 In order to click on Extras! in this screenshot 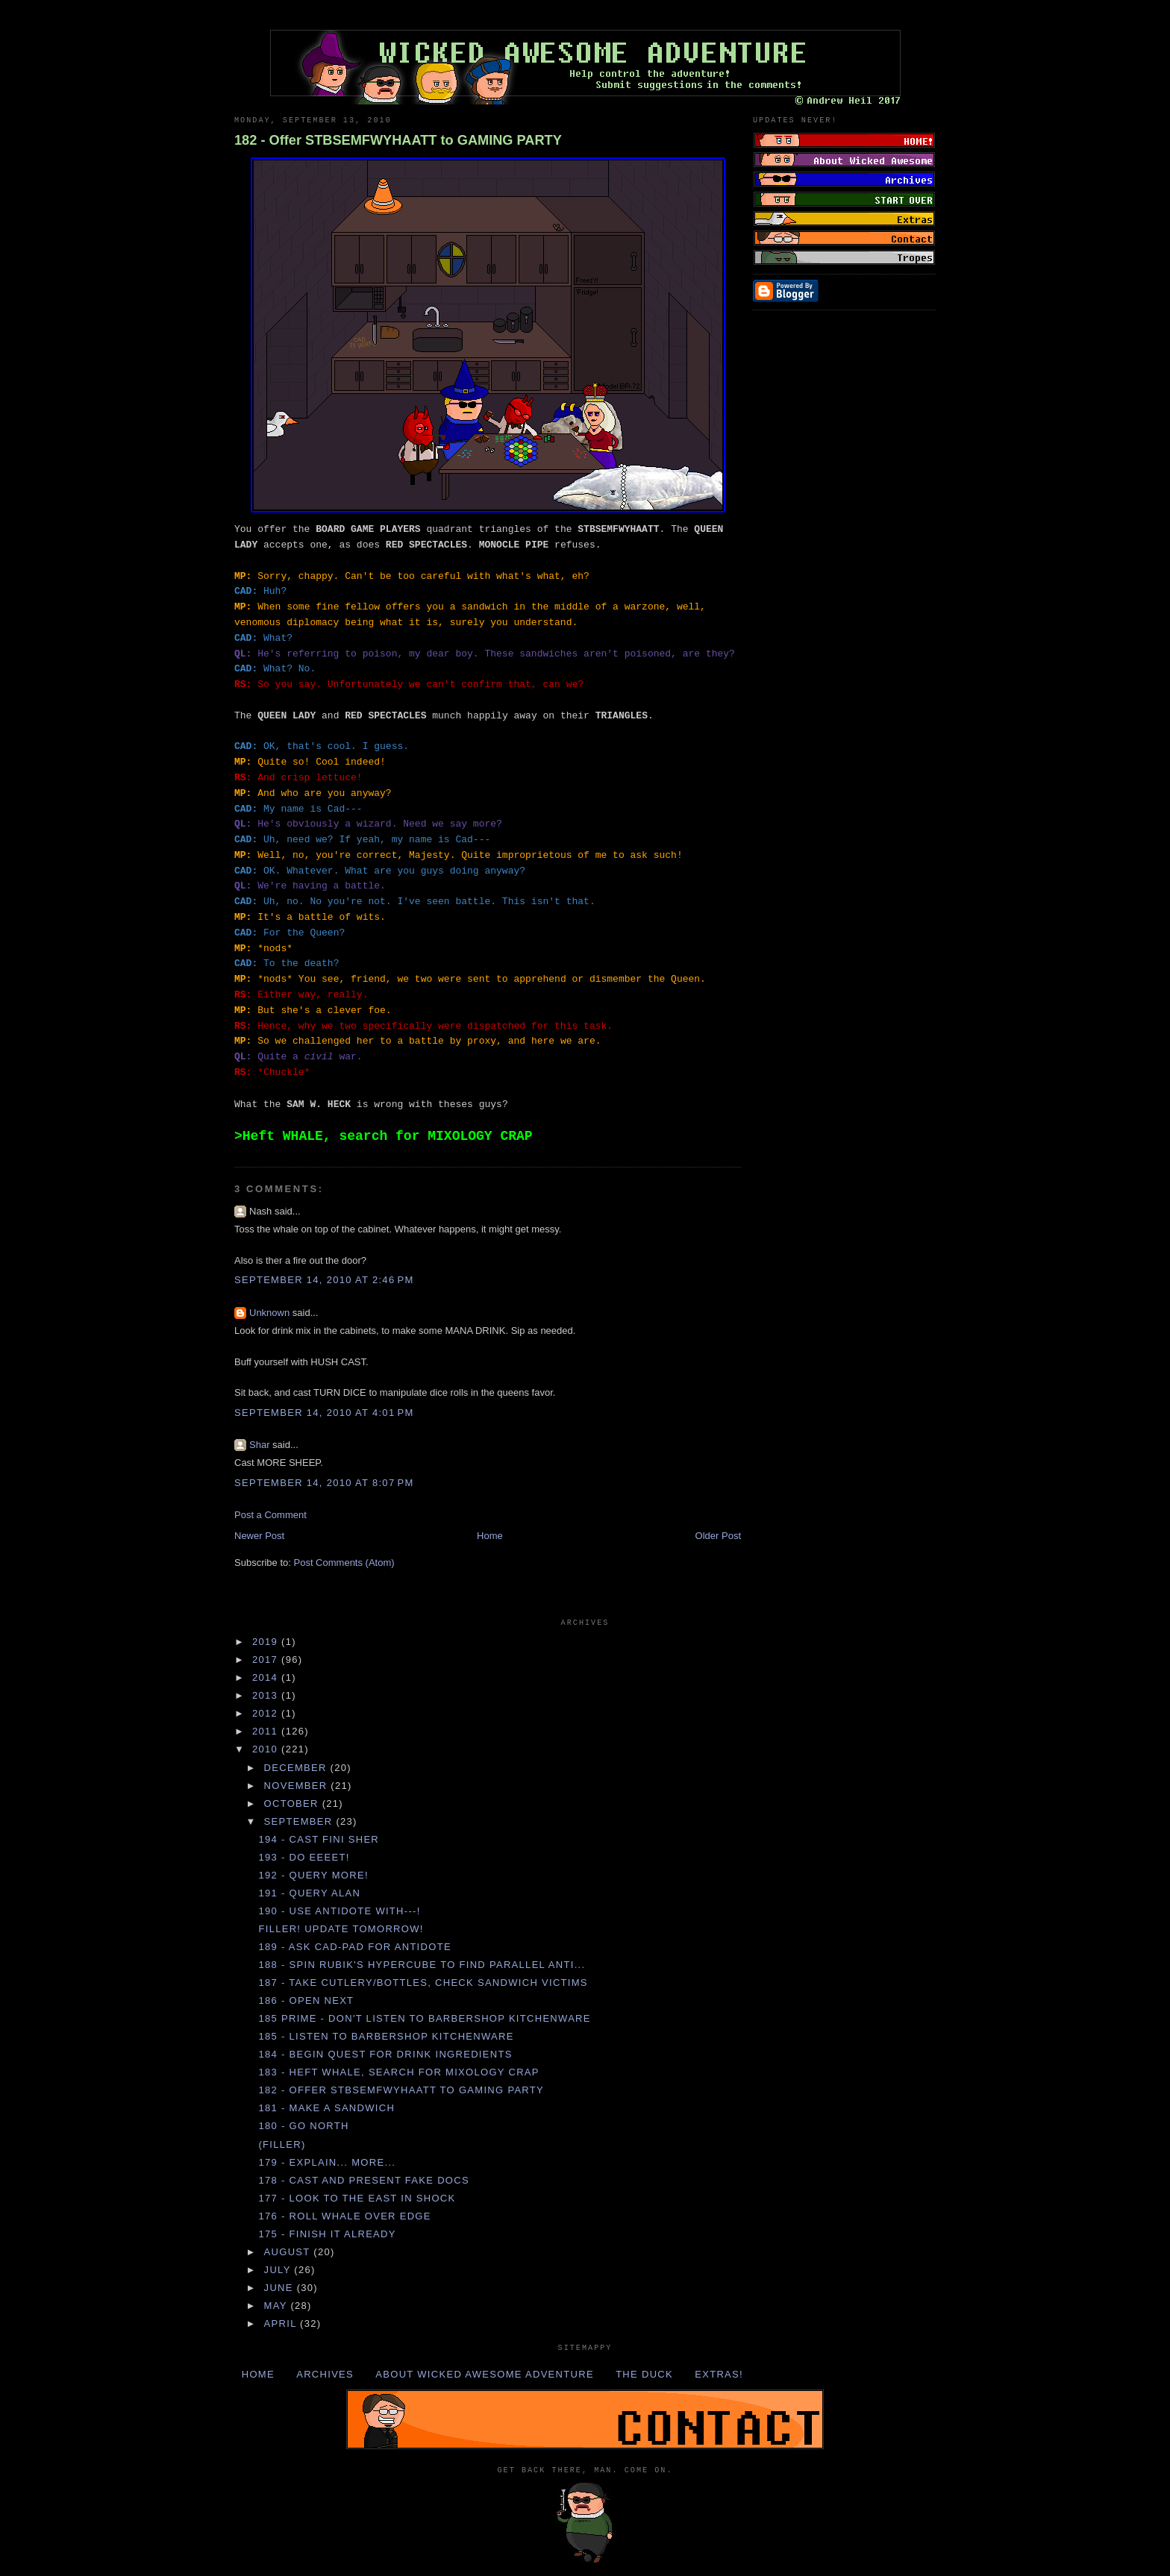, I will do `click(719, 2374)`.